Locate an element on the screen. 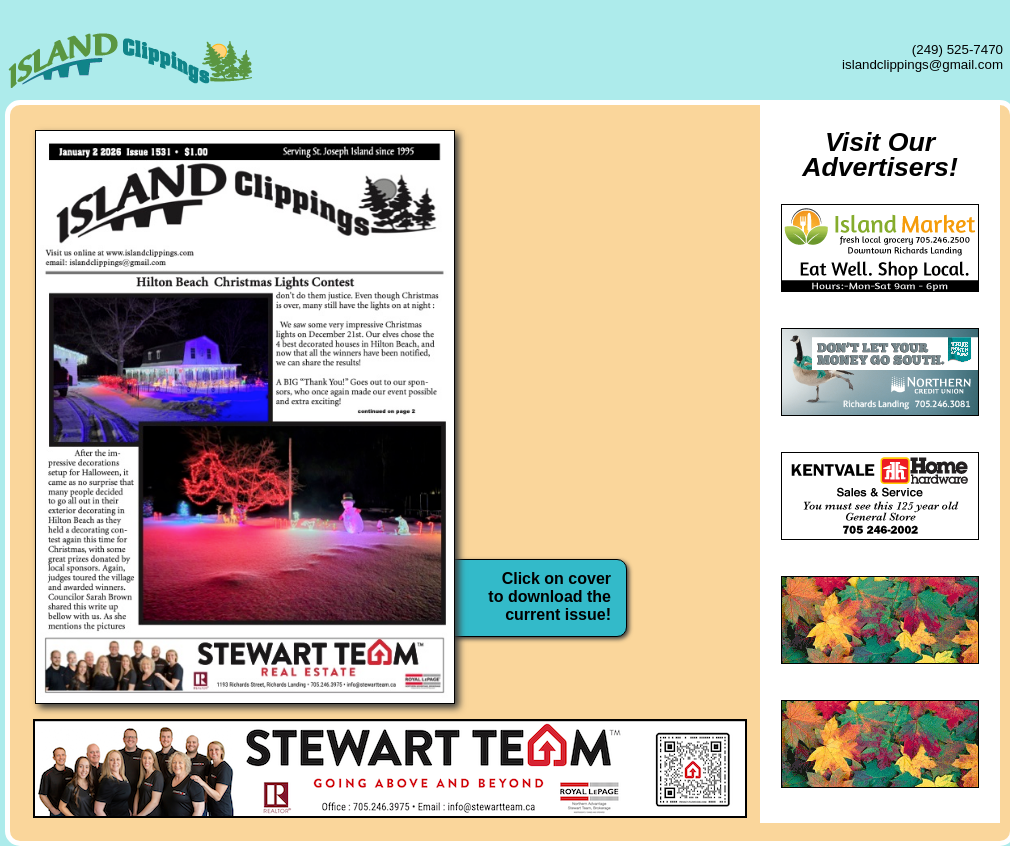 The image size is (1010, 846). Advertising Rates is located at coordinates (610, 272).